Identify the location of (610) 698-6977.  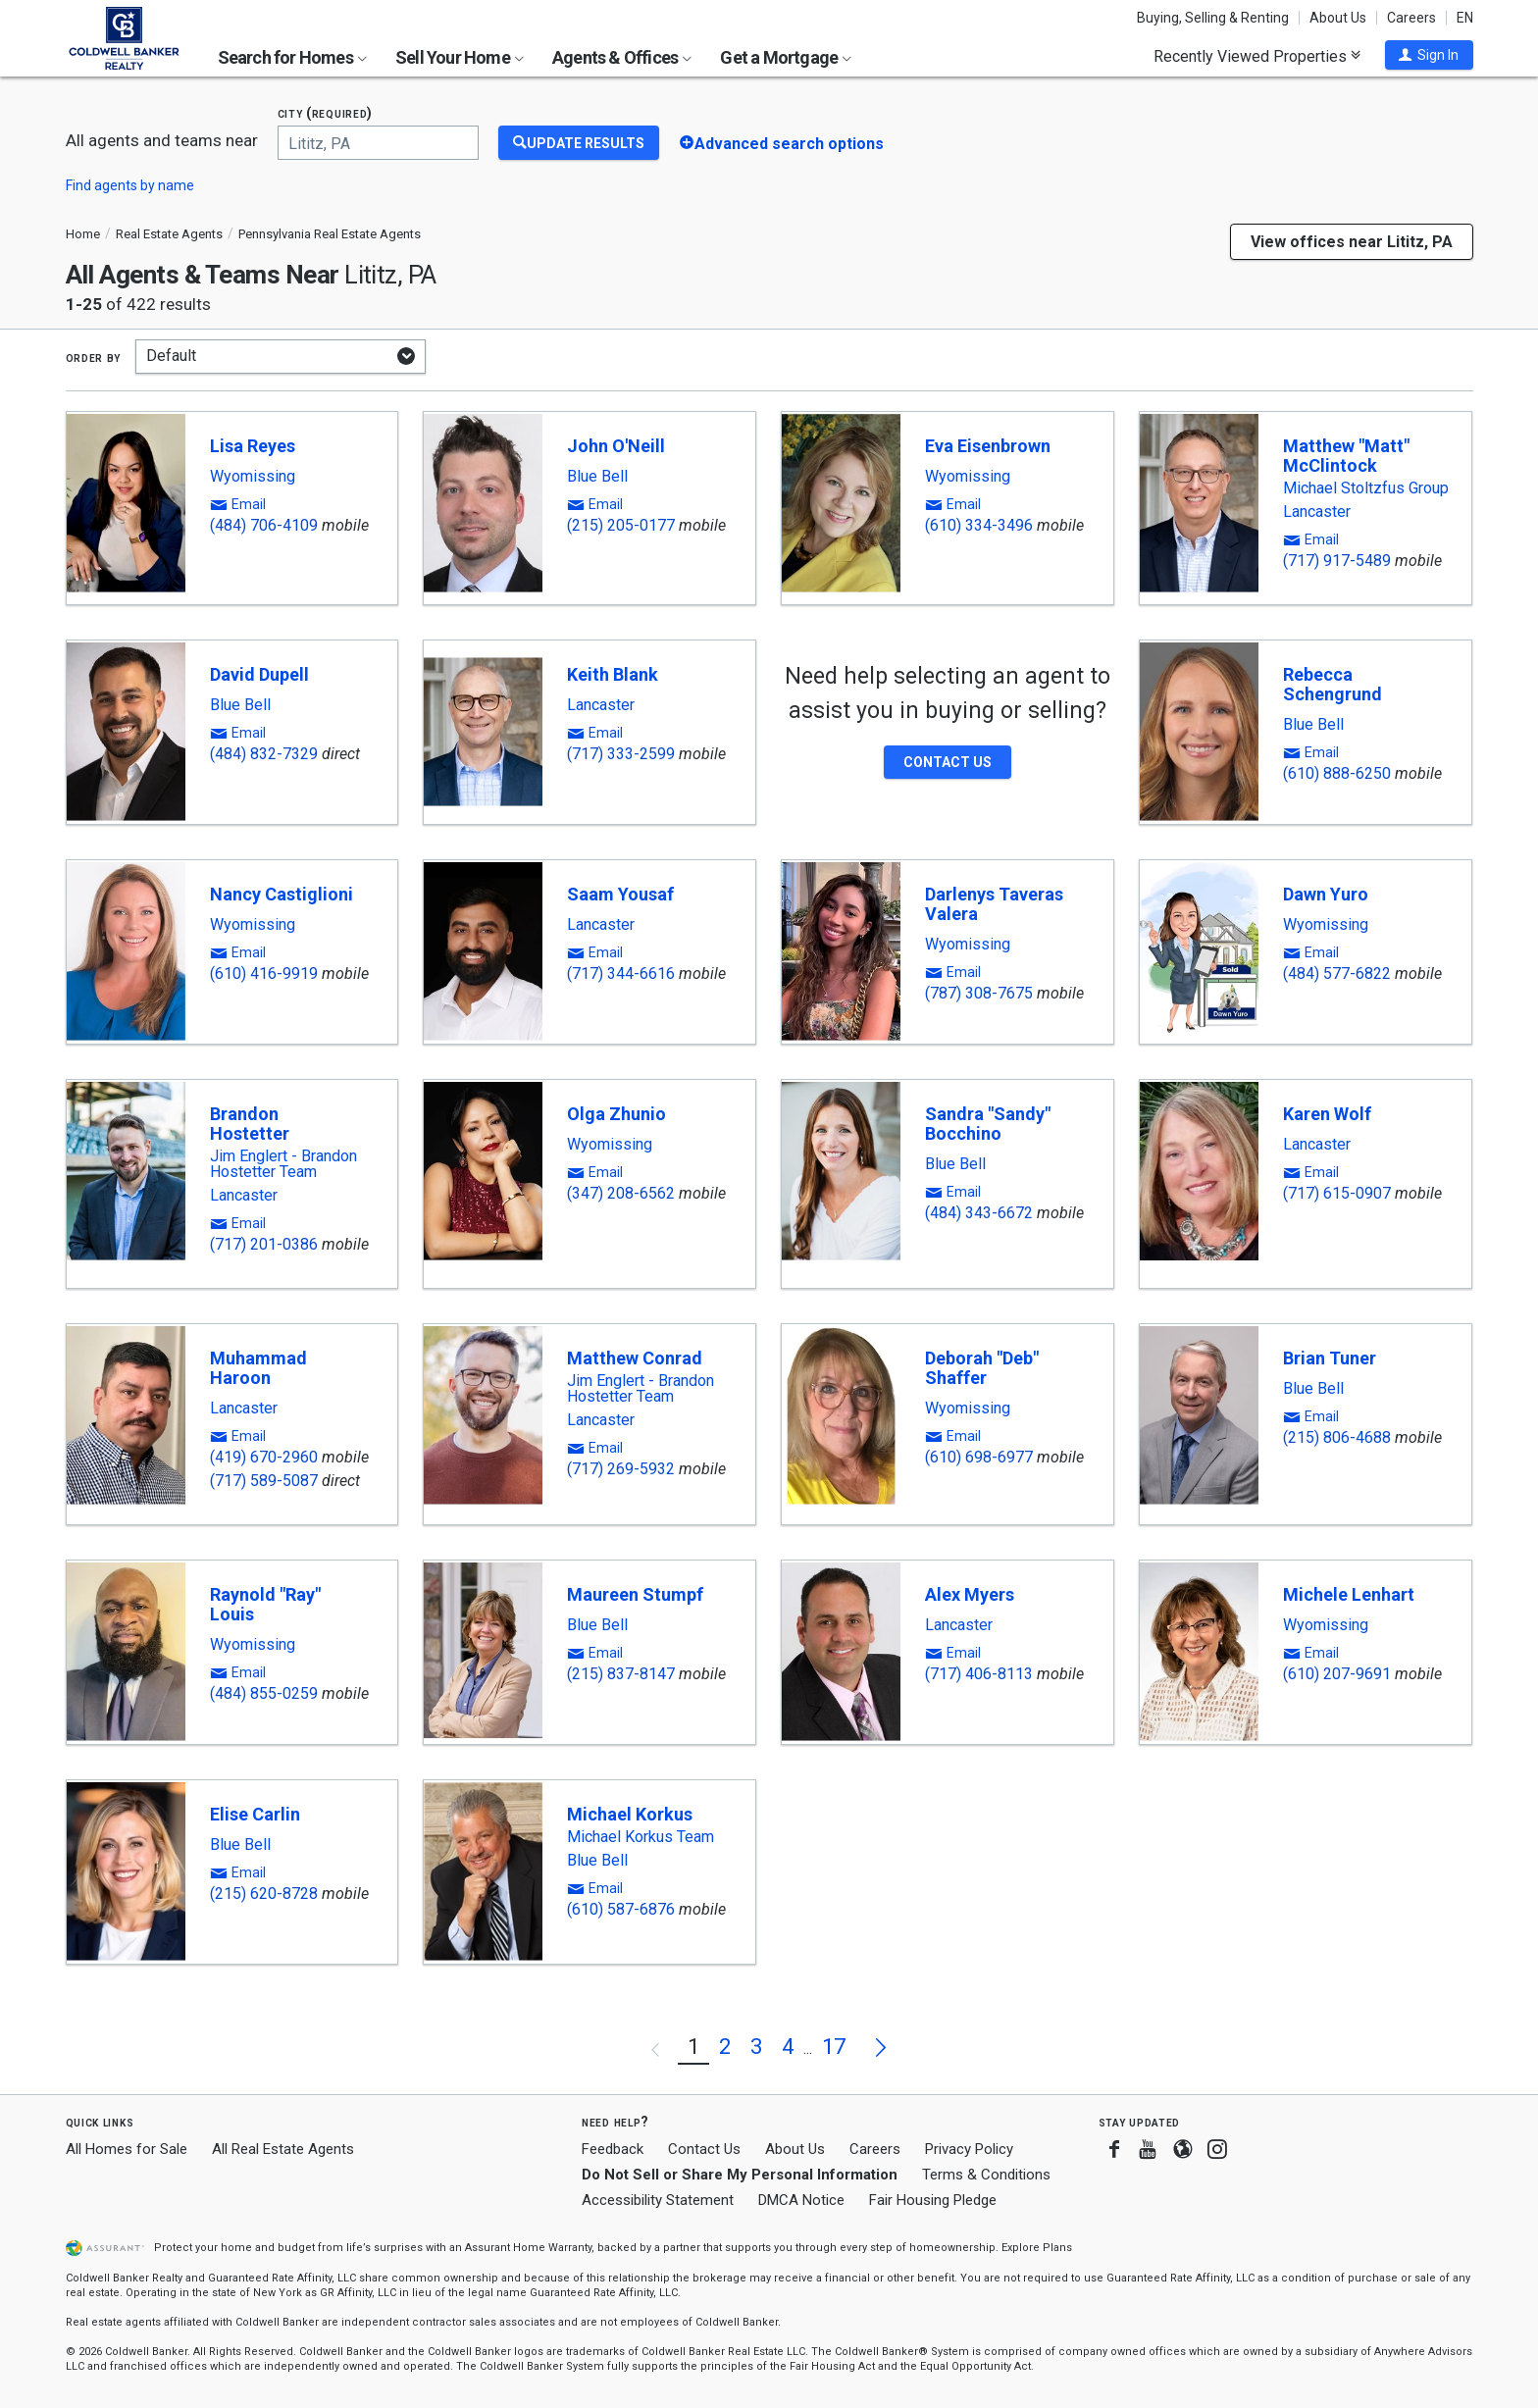
(979, 1457).